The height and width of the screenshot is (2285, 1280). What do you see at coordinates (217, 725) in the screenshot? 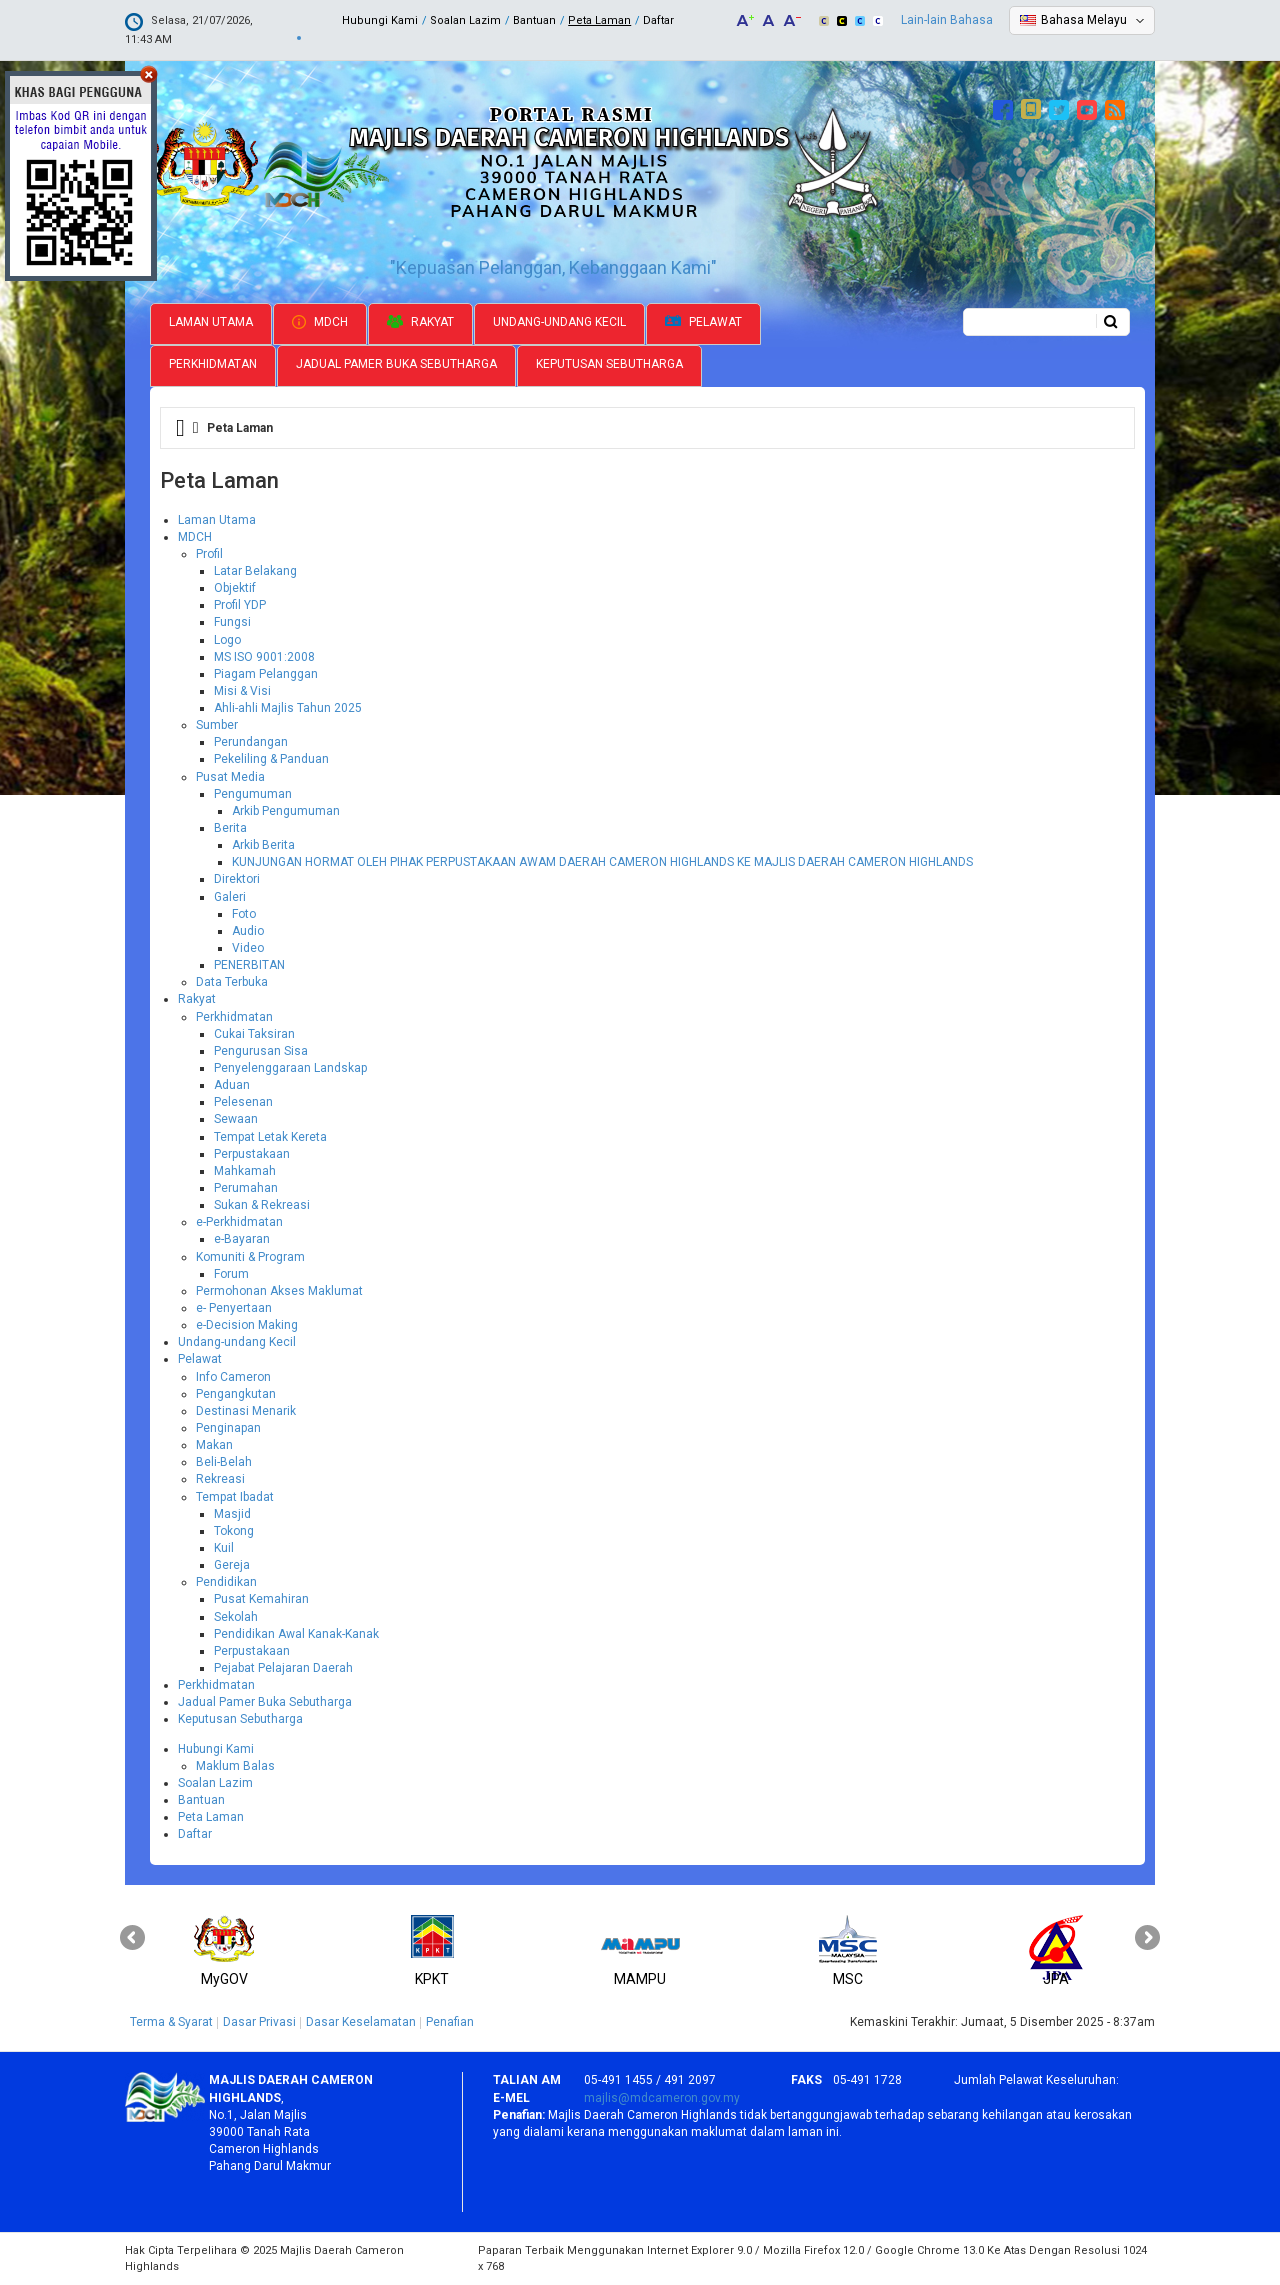
I see `Sumber` at bounding box center [217, 725].